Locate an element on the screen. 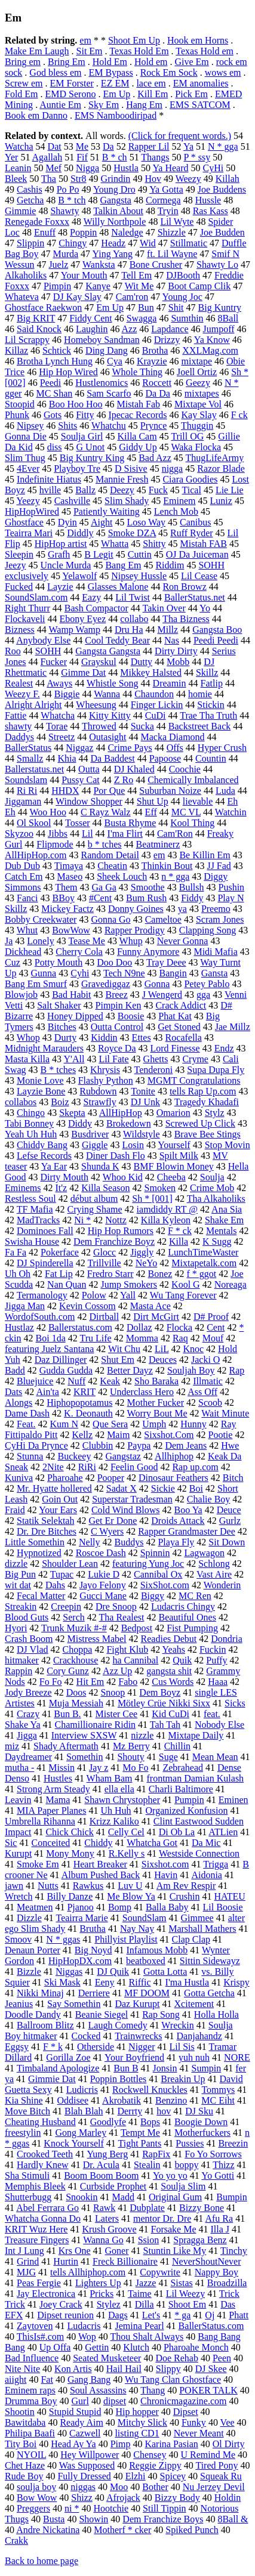 Image resolution: width=255 pixels, height=2576 pixels. Niggas is located at coordinates (69, 1971).